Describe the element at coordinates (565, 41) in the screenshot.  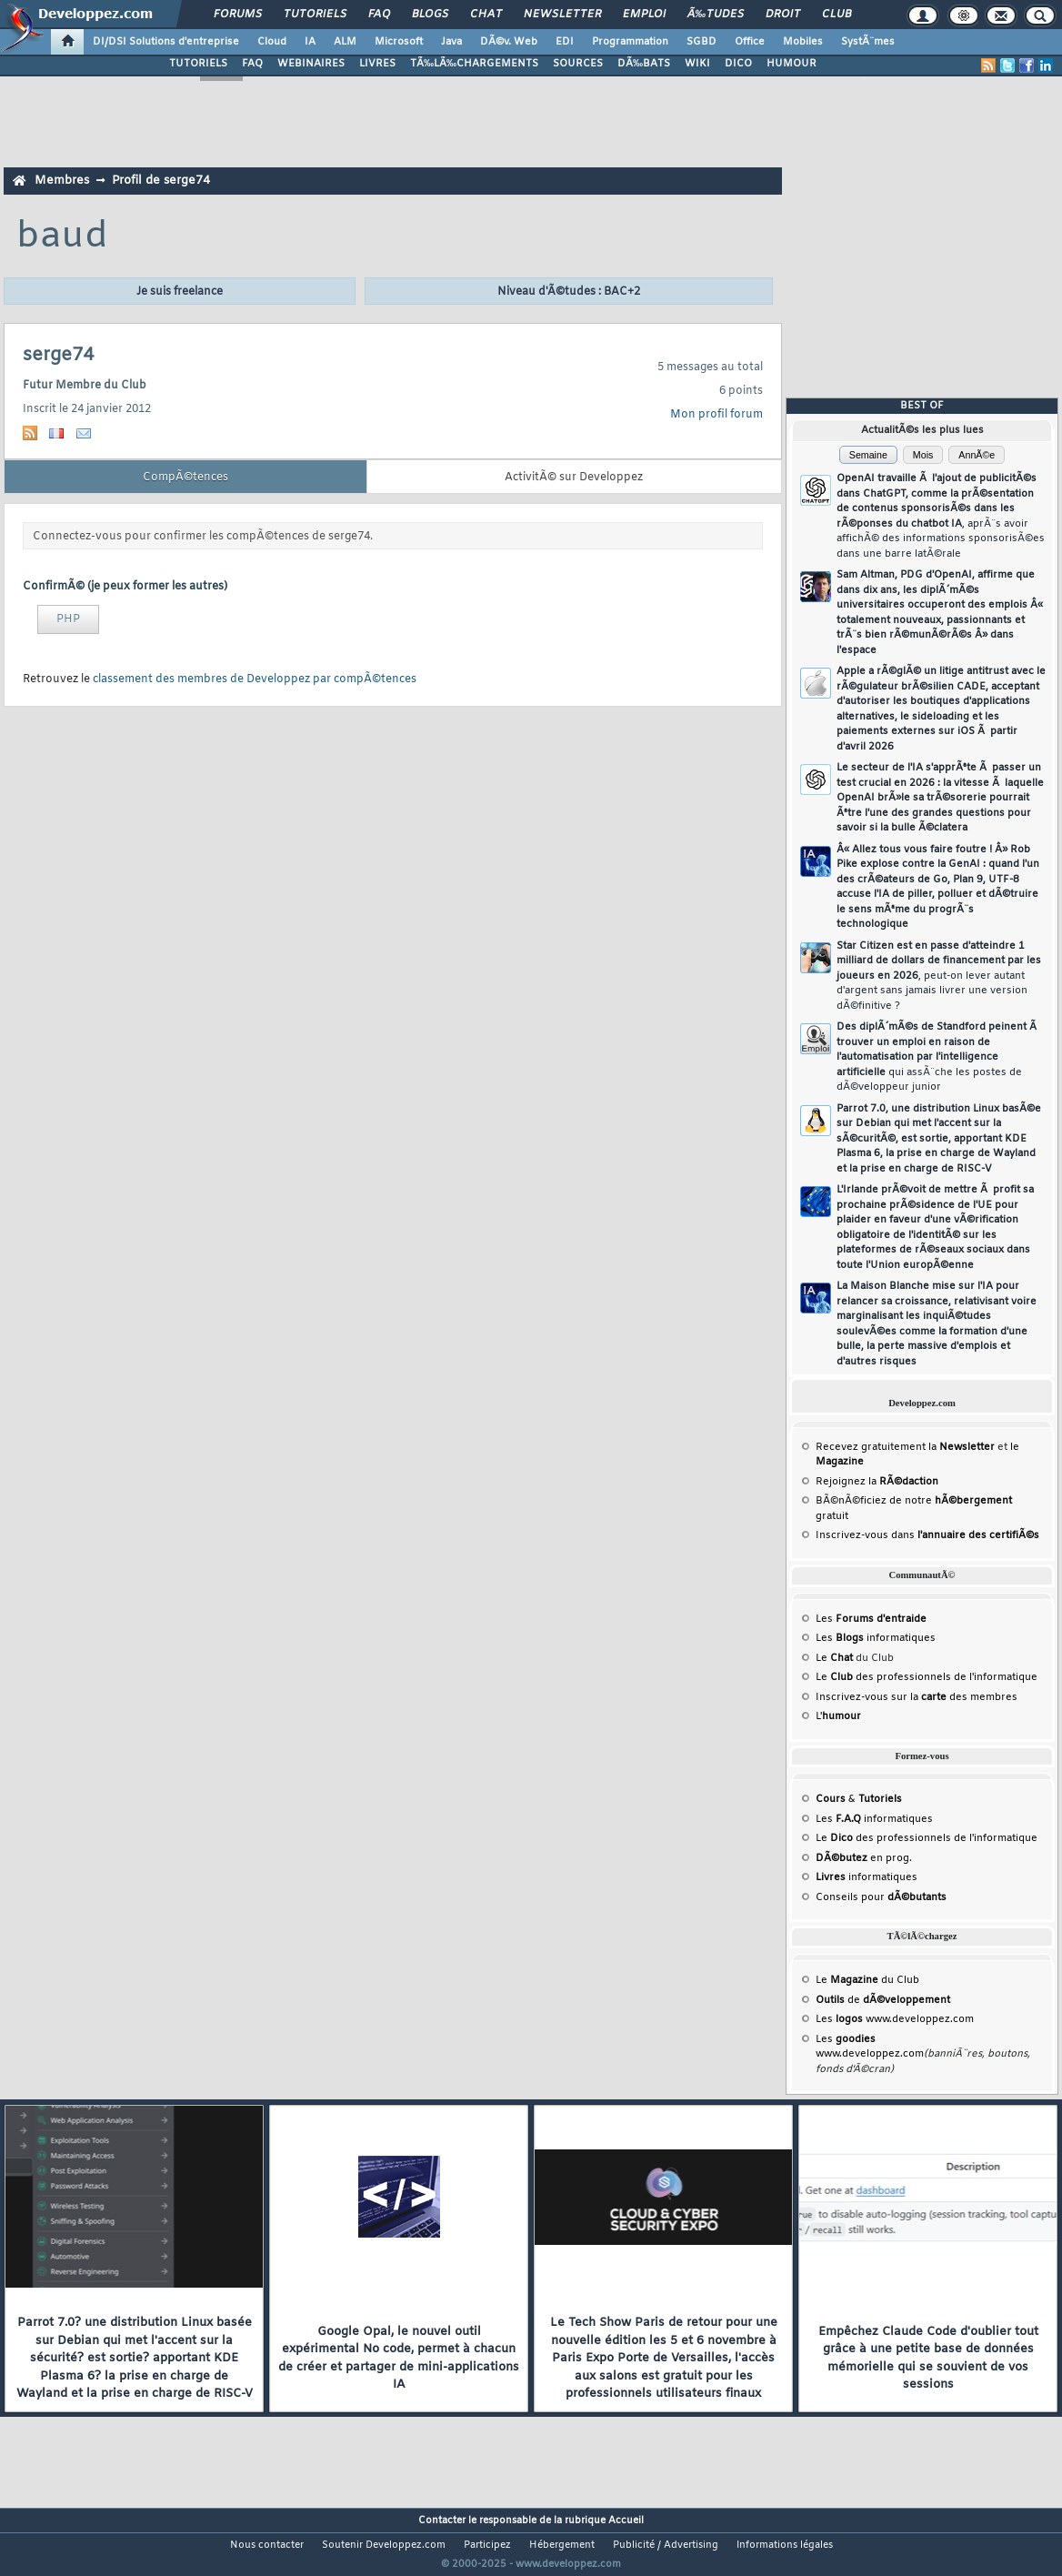
I see `EDI` at that location.